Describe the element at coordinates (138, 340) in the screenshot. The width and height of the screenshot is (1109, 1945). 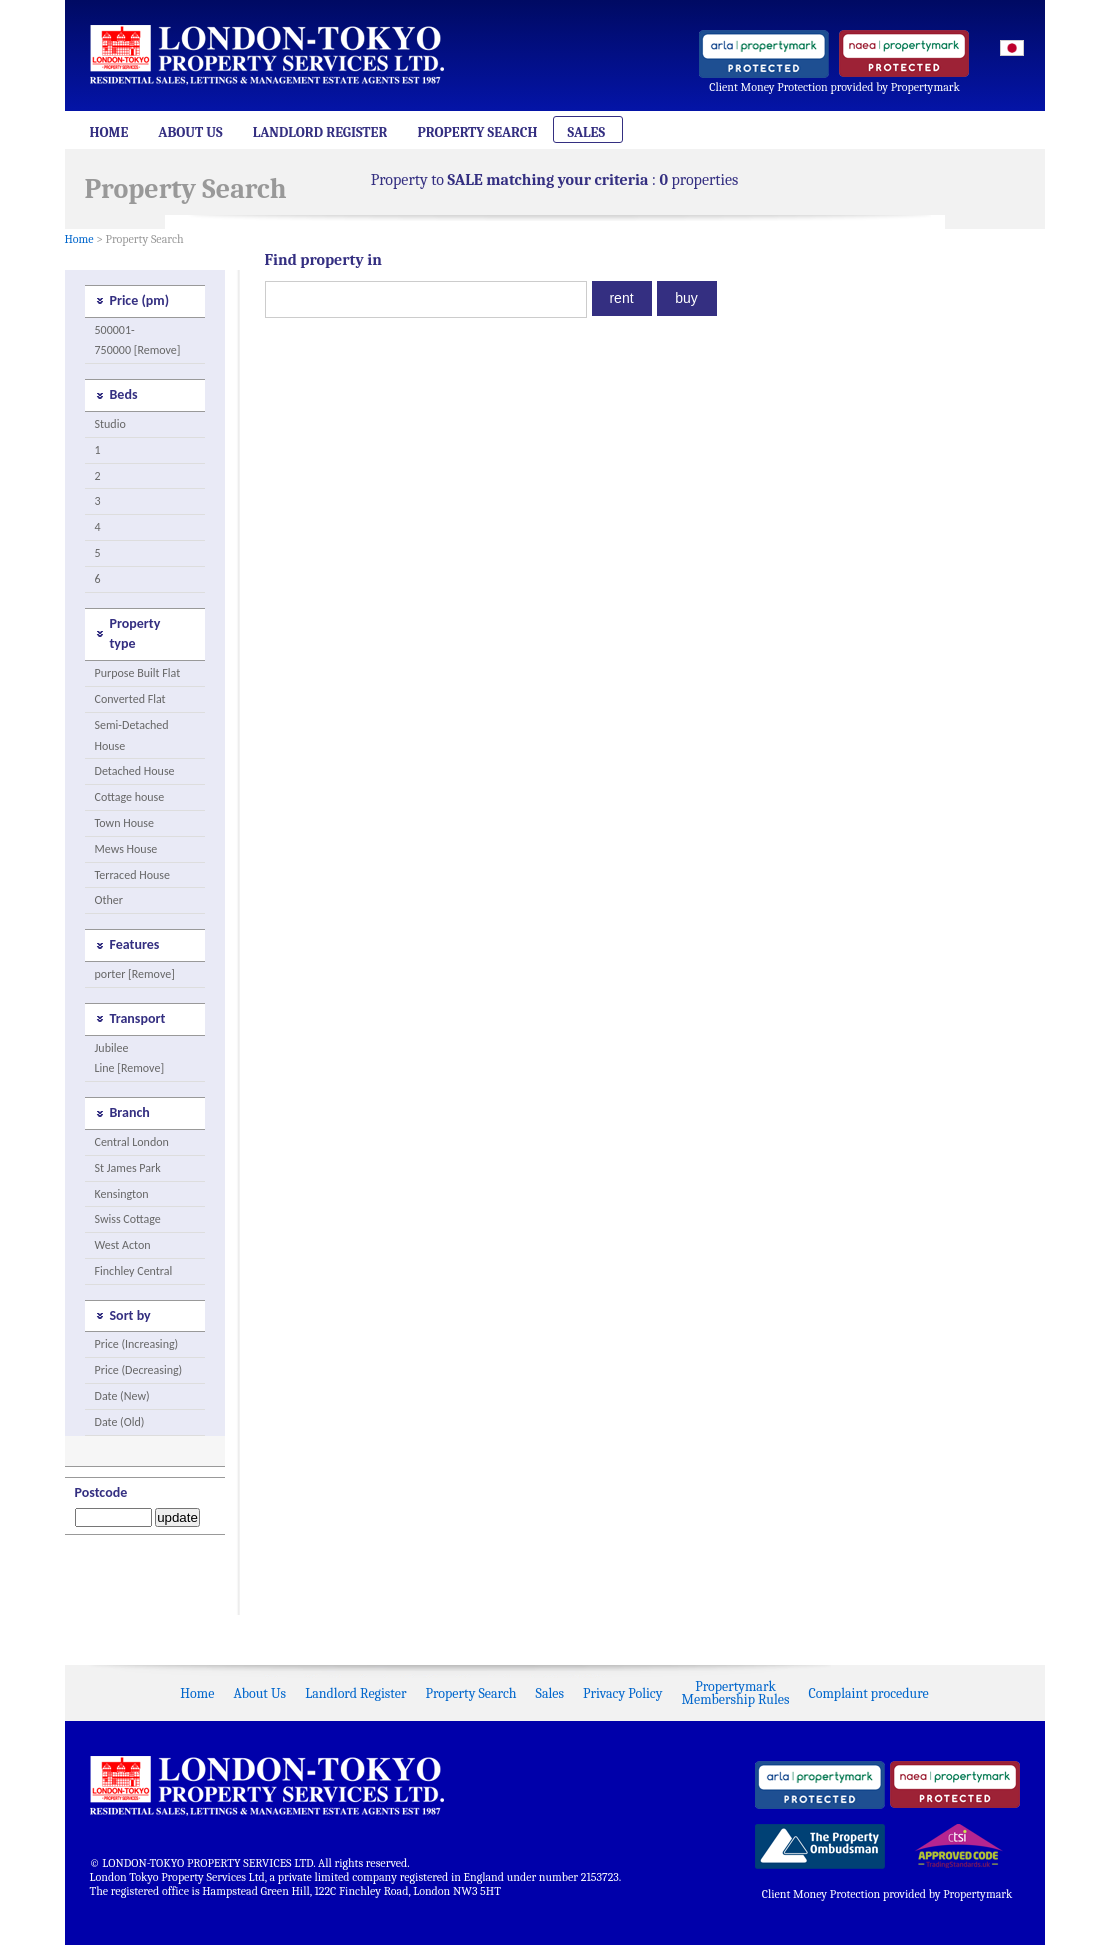
I see `500001-750000 [Remove]` at that location.